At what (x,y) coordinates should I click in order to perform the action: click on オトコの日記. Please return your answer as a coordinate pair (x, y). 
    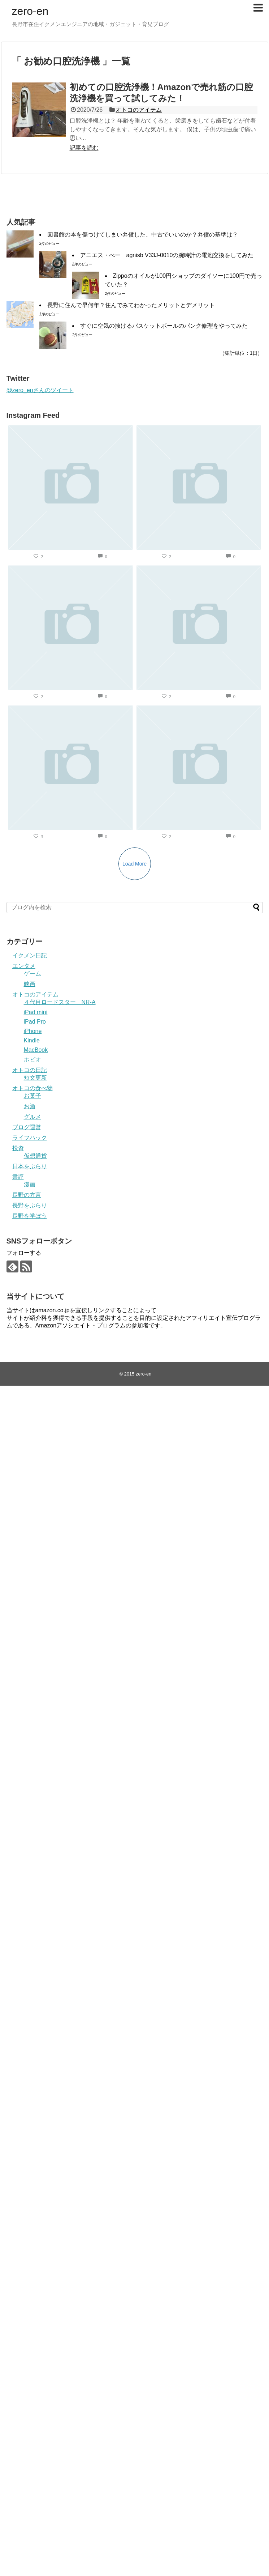
    Looking at the image, I should click on (29, 1070).